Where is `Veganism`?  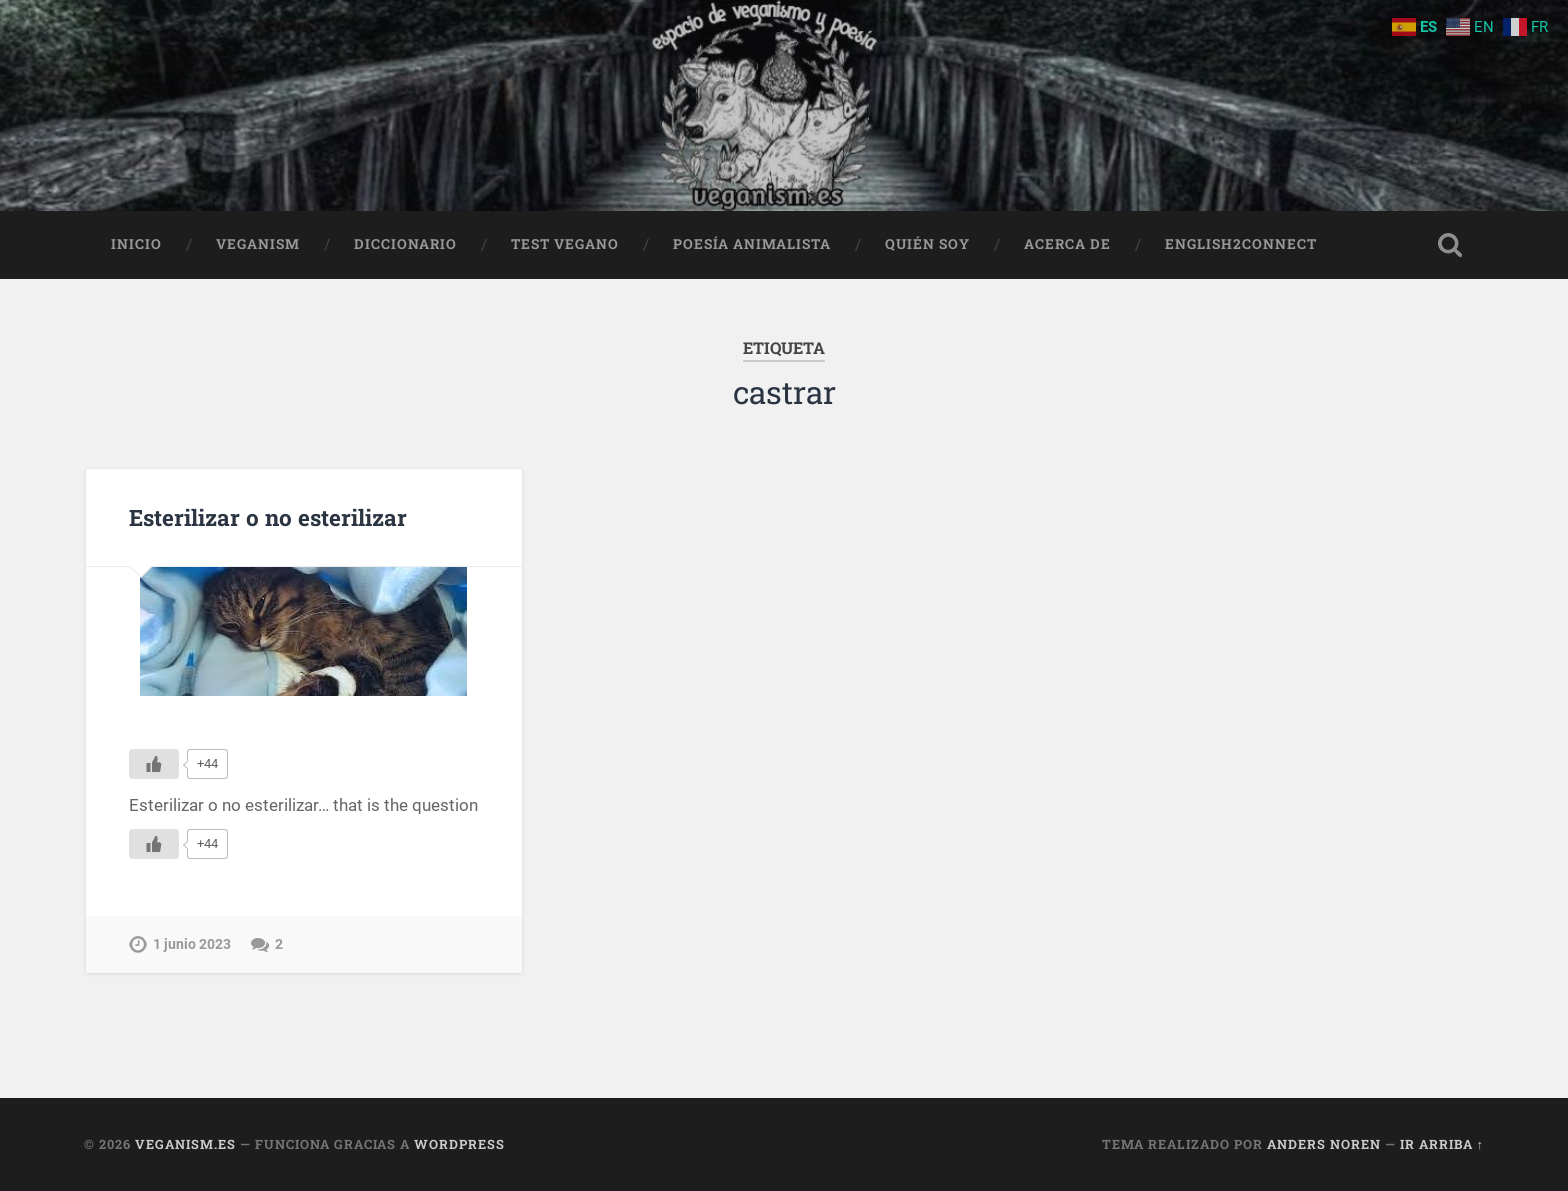 Veganism is located at coordinates (258, 244).